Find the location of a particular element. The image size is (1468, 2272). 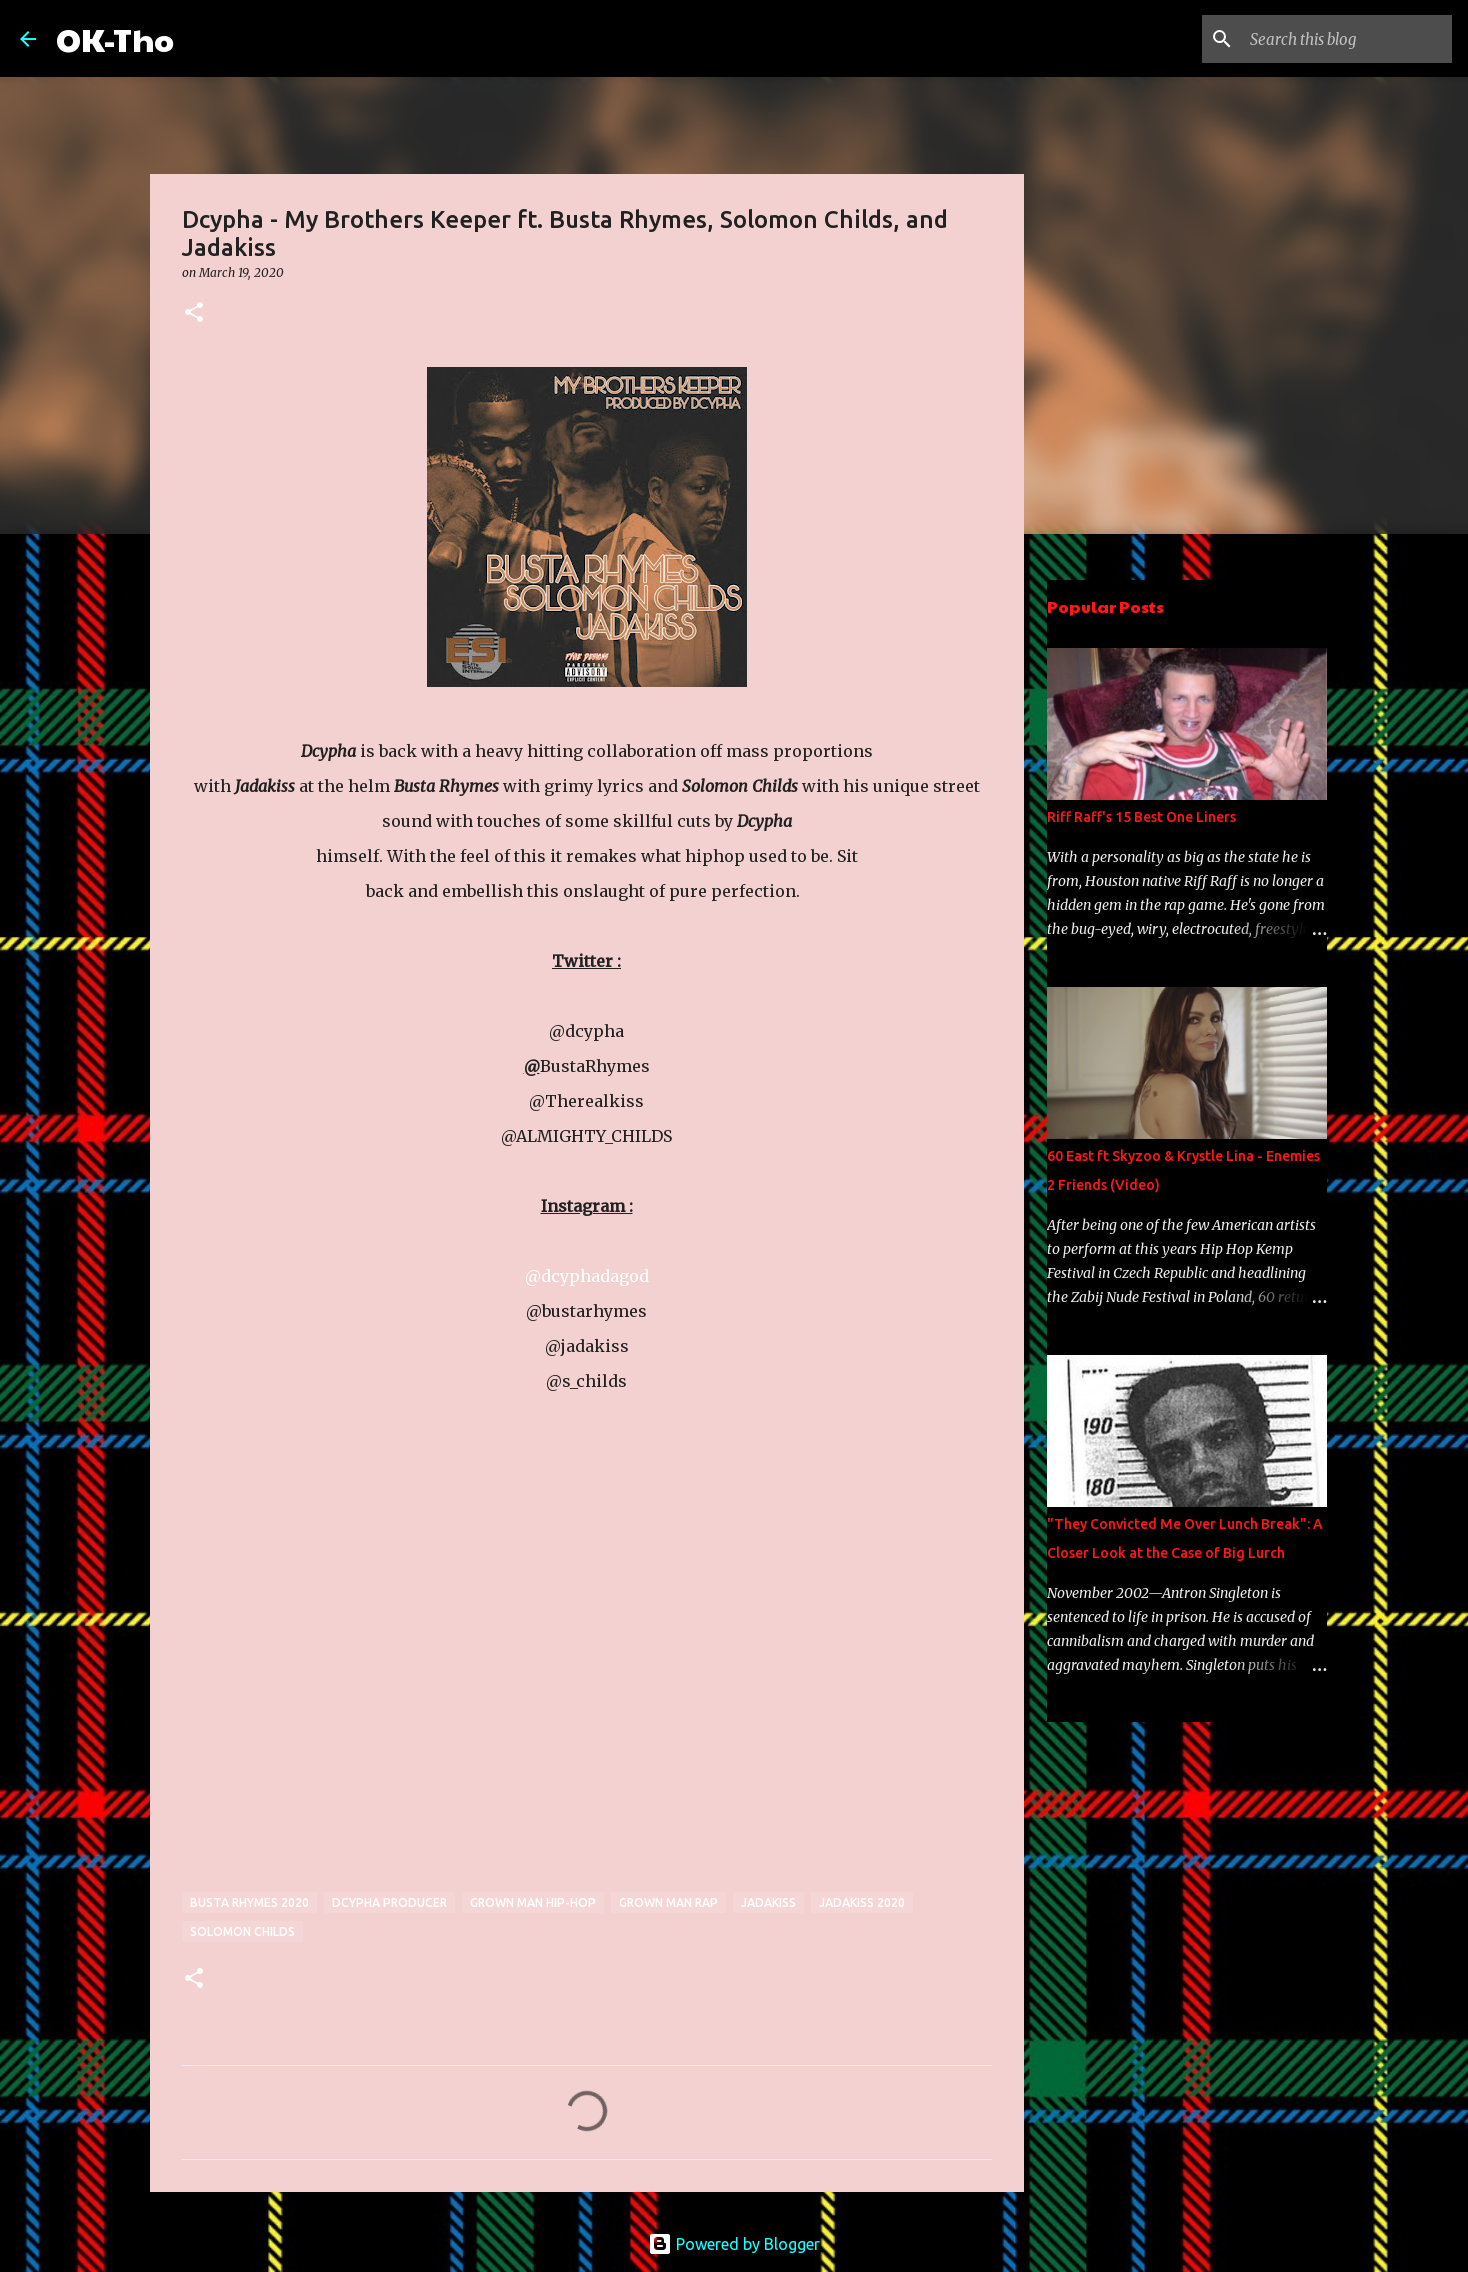

Dcypha Producer is located at coordinates (389, 1902).